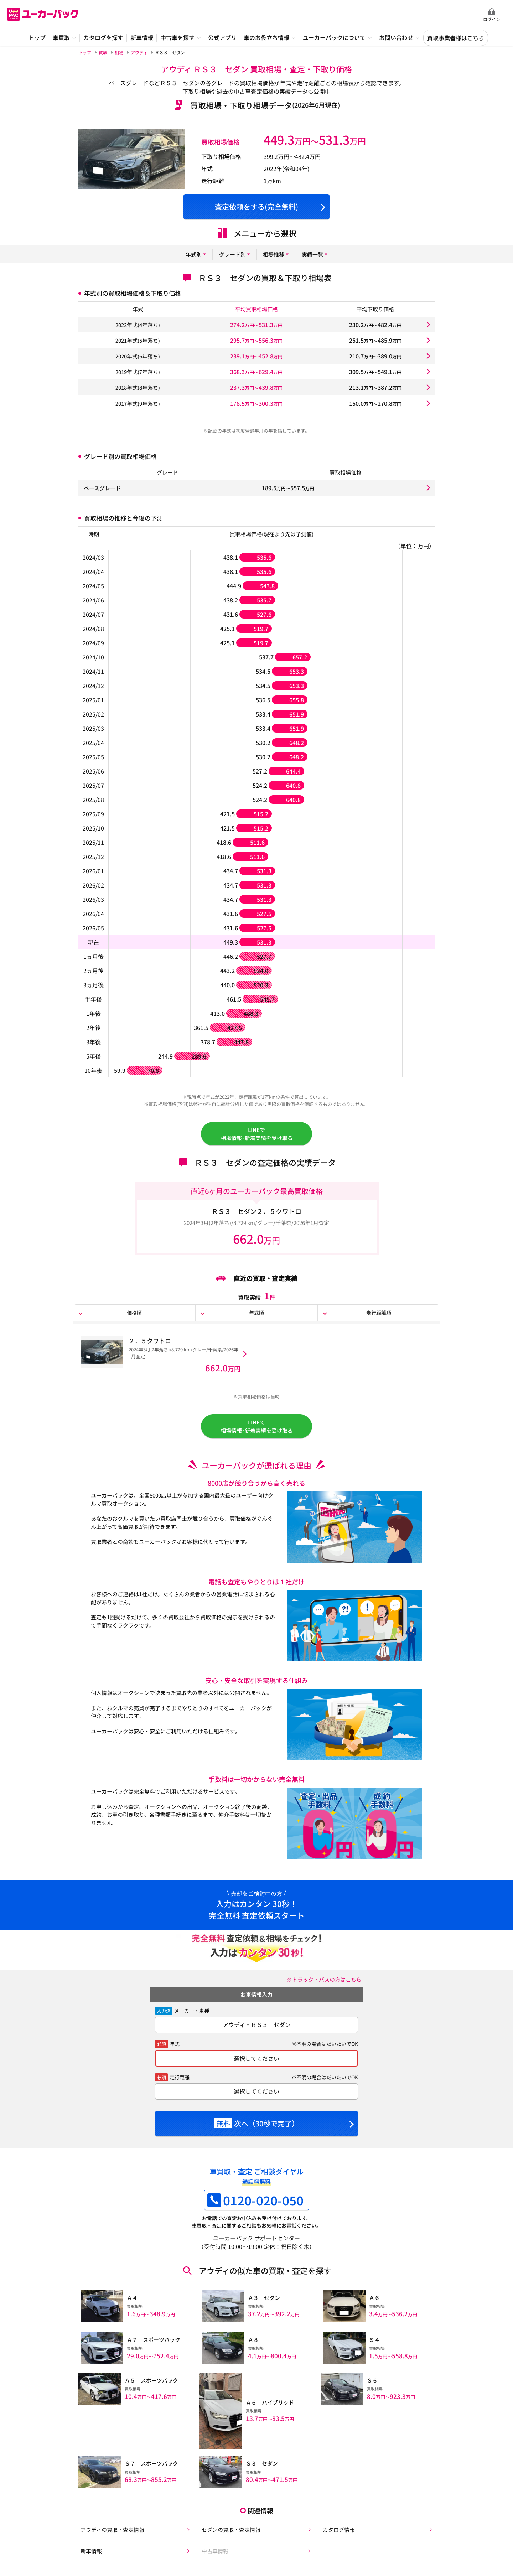 This screenshot has height=2576, width=513. I want to click on 2022年式(4年落ち), so click(138, 324).